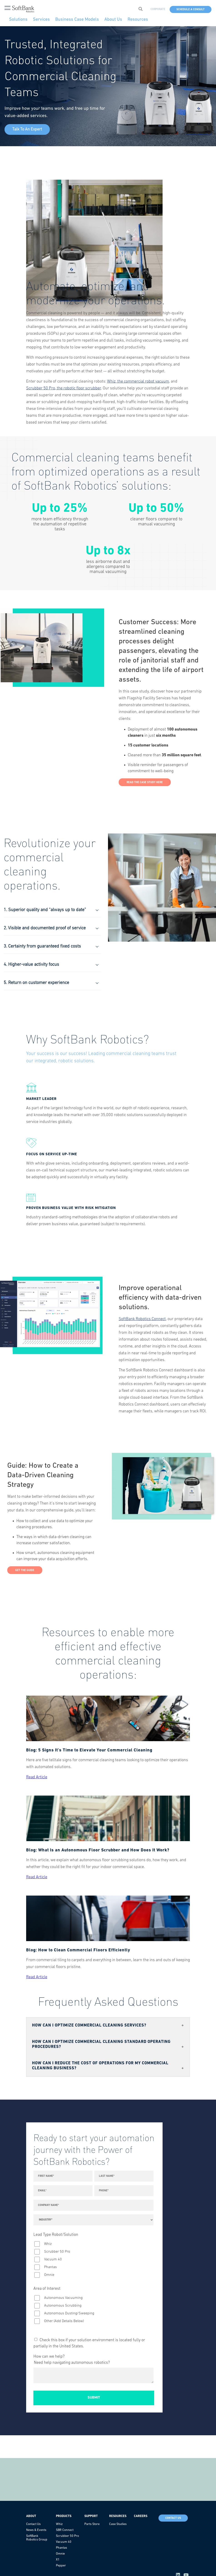  What do you see at coordinates (59, 2524) in the screenshot?
I see `Whiz [menuitem]` at bounding box center [59, 2524].